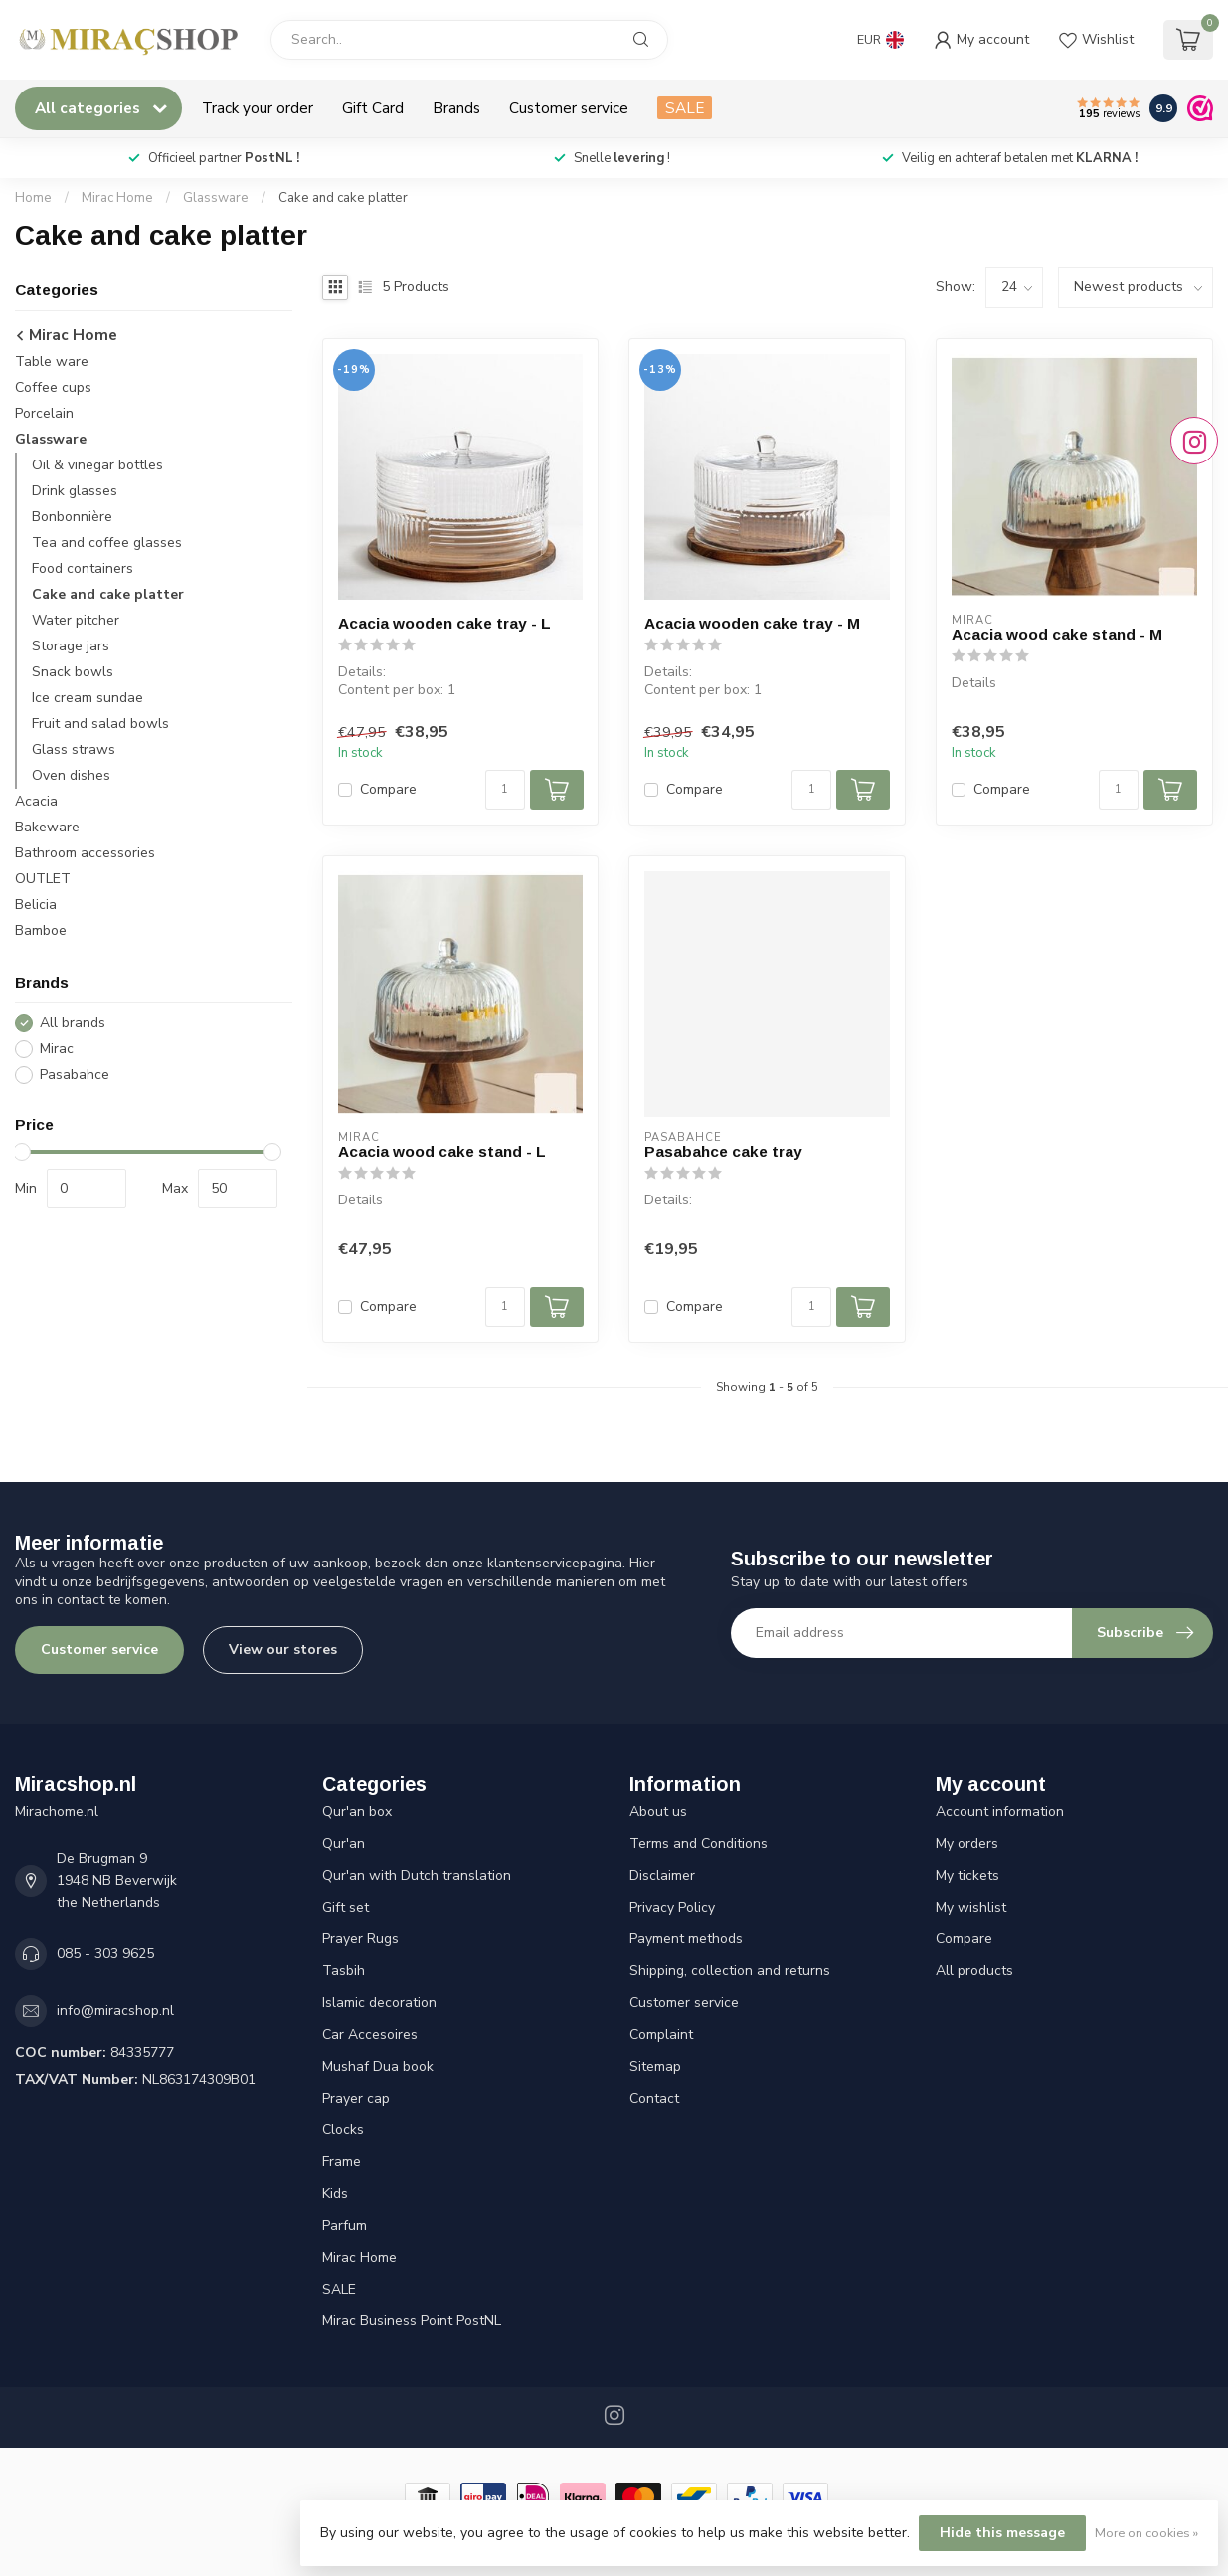 Image resolution: width=1228 pixels, height=2576 pixels. What do you see at coordinates (672, 1907) in the screenshot?
I see `Privacy Policy` at bounding box center [672, 1907].